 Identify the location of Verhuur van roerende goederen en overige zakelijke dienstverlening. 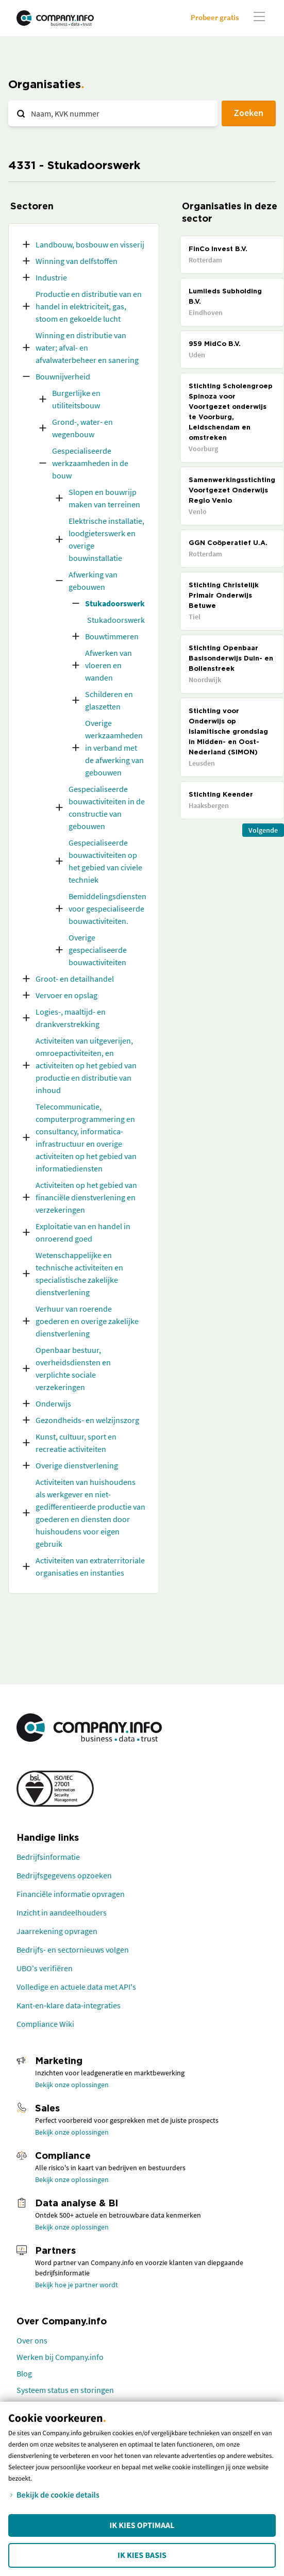
(87, 1321).